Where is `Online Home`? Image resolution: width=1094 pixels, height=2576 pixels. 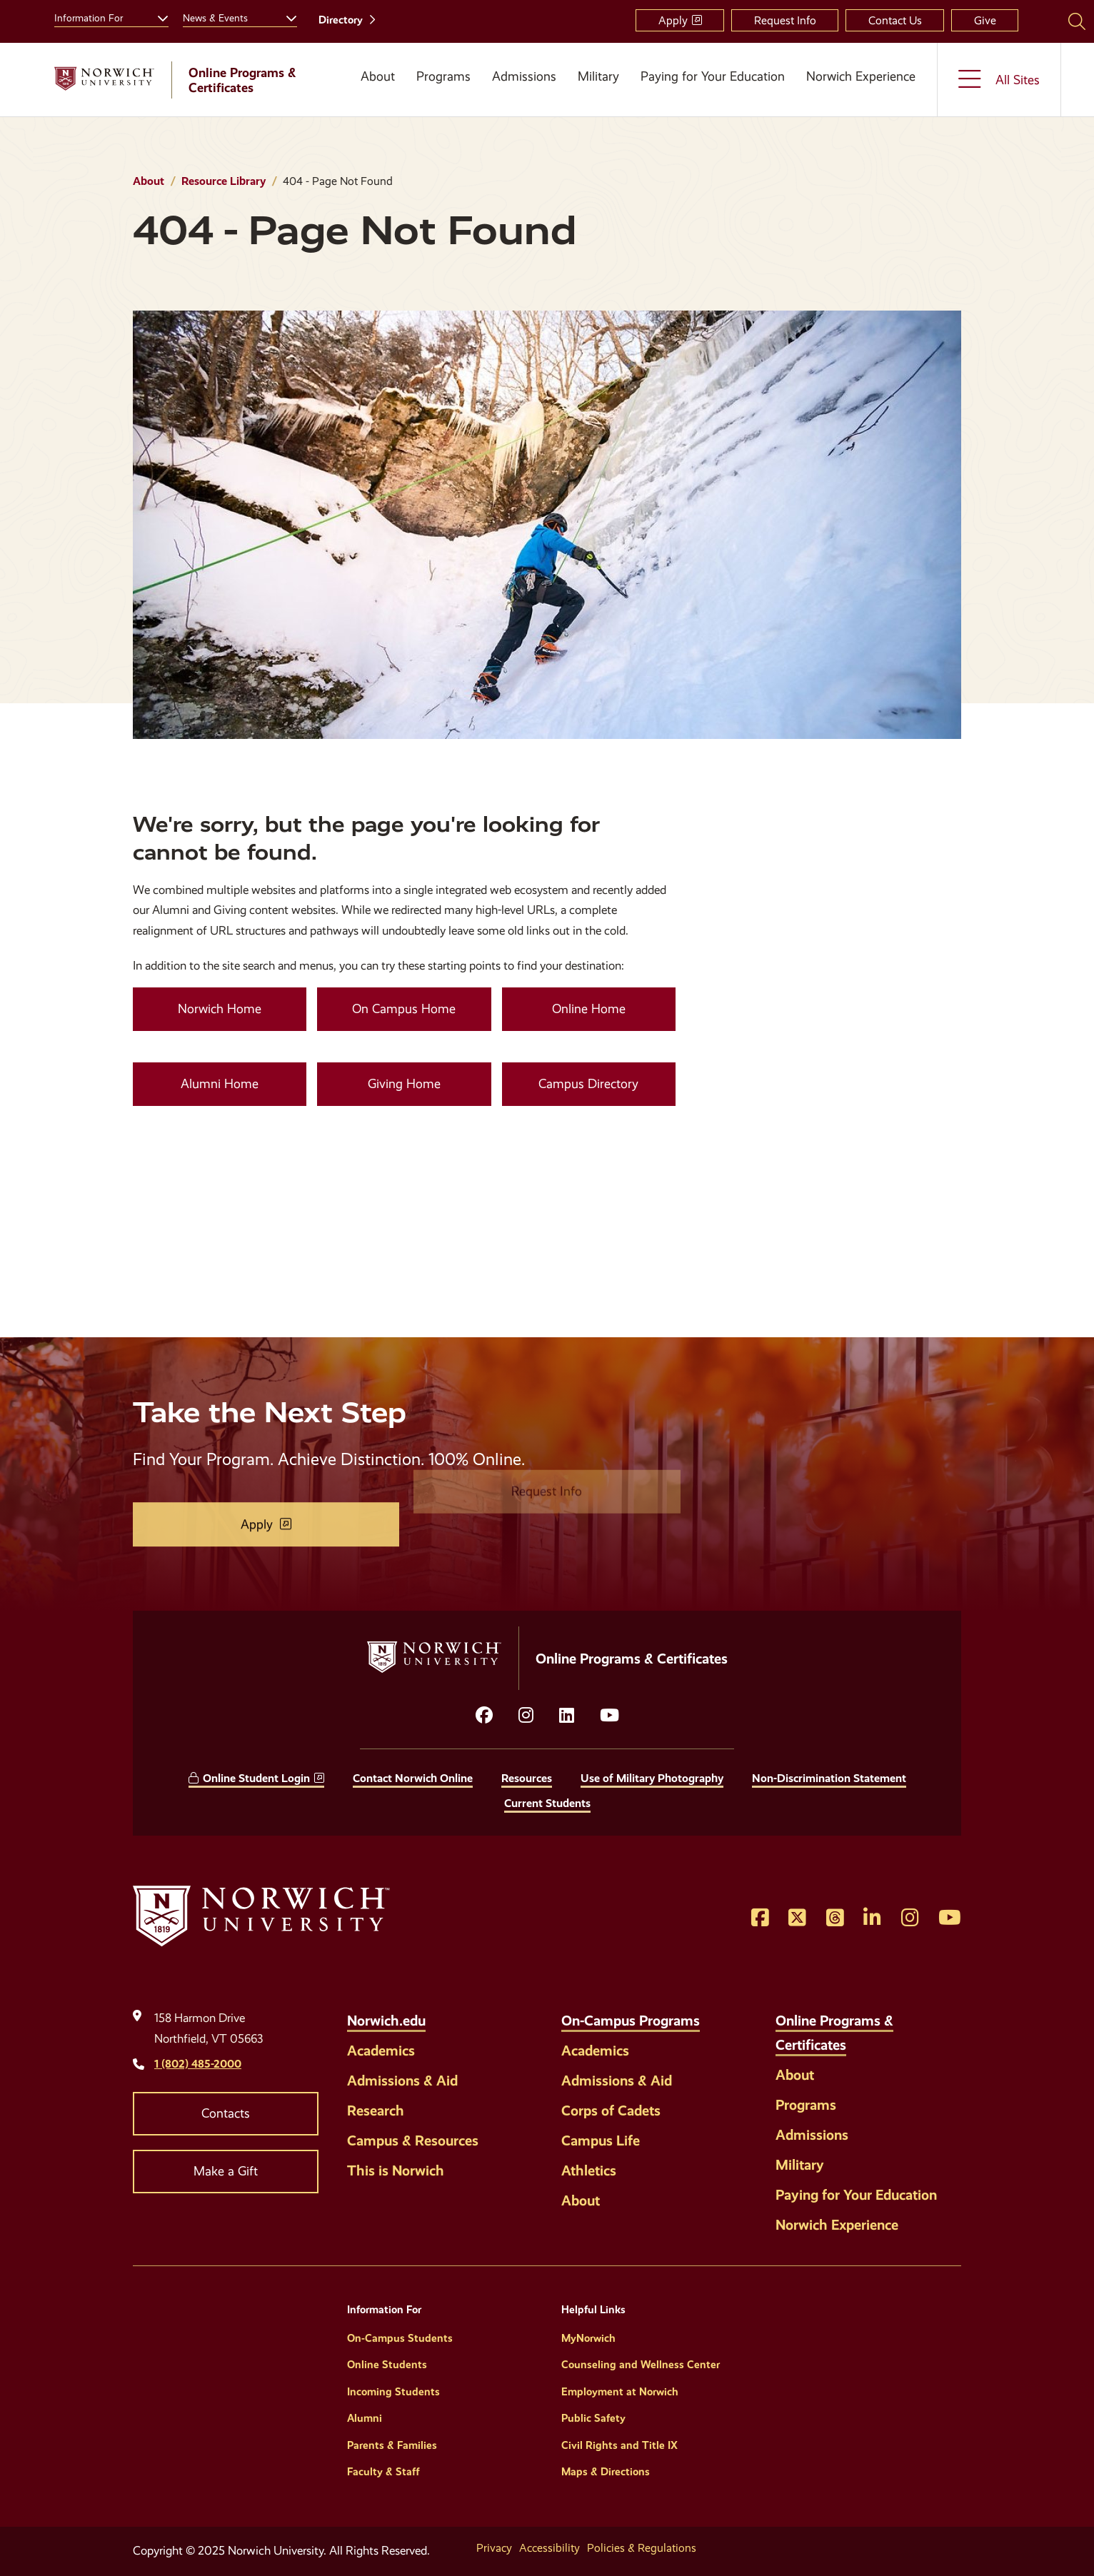 Online Home is located at coordinates (589, 1009).